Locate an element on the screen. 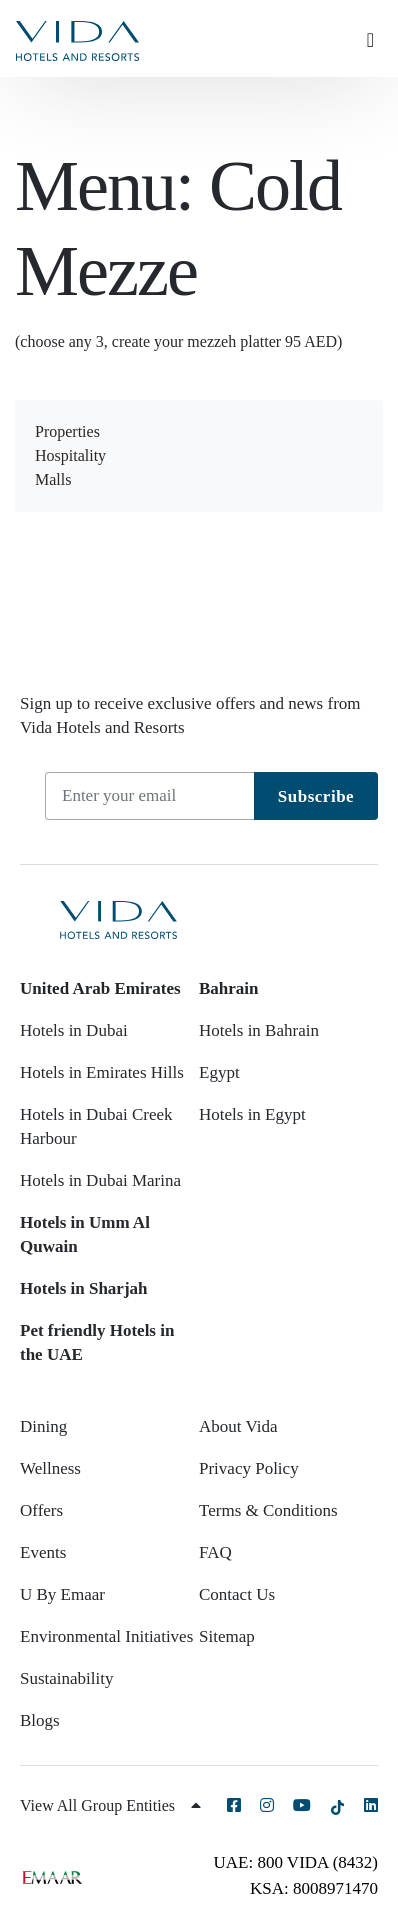 Image resolution: width=398 pixels, height=1929 pixels. Subscribe is located at coordinates (316, 796).